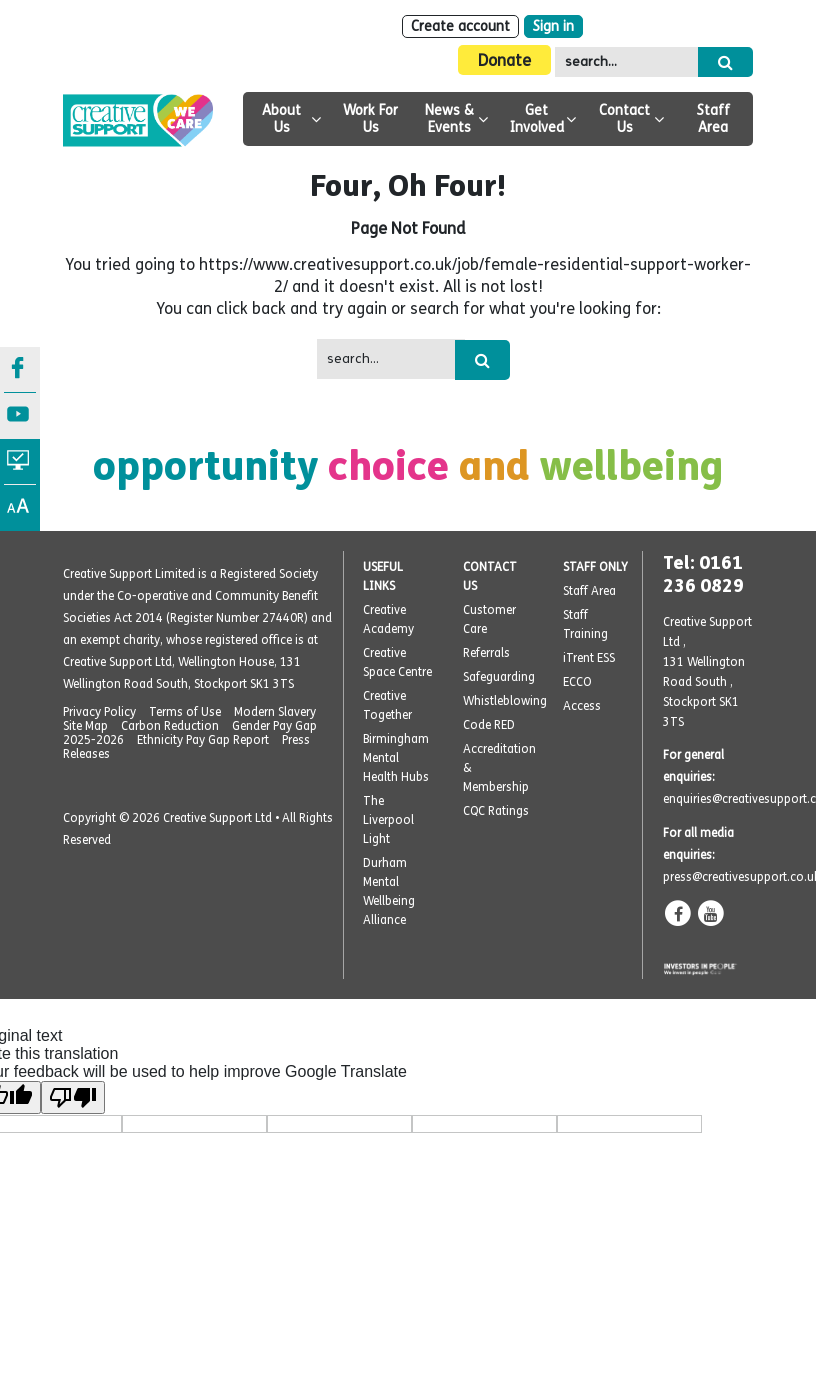  What do you see at coordinates (281, 119) in the screenshot?
I see `About Us` at bounding box center [281, 119].